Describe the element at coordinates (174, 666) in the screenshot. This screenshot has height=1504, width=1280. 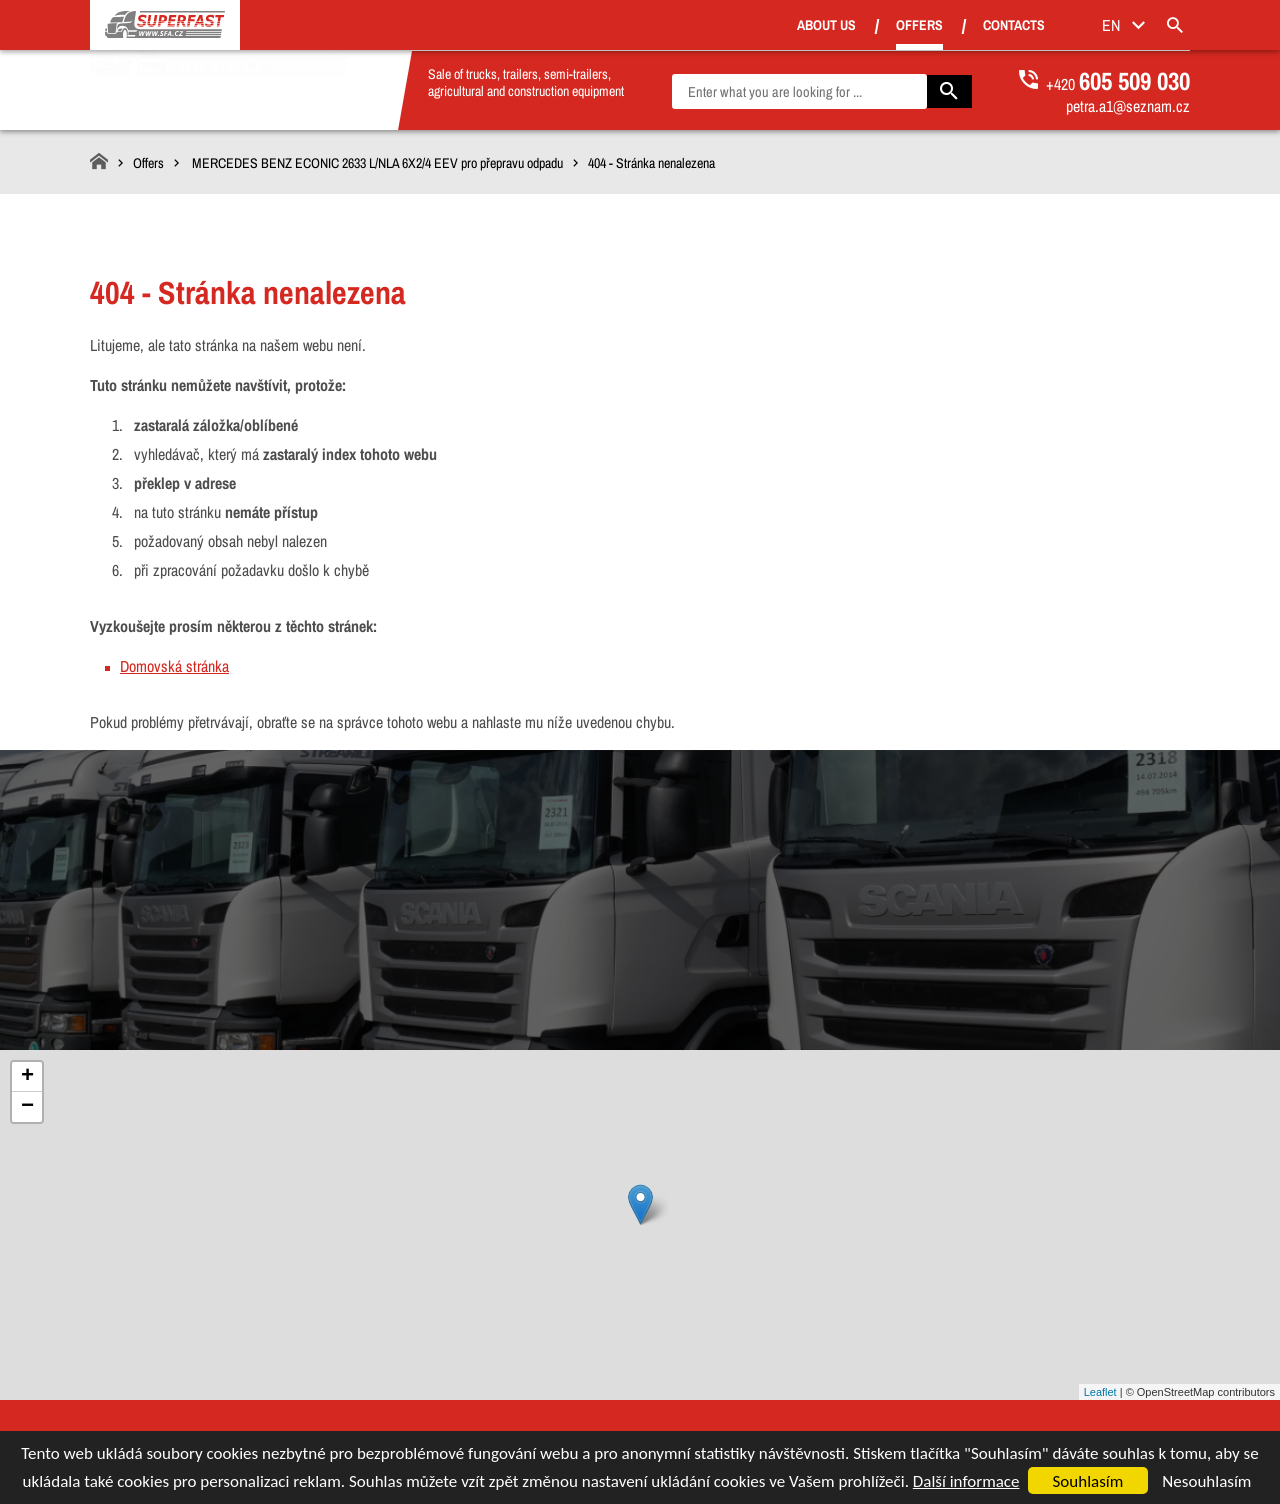
I see `Domovská stránka` at that location.